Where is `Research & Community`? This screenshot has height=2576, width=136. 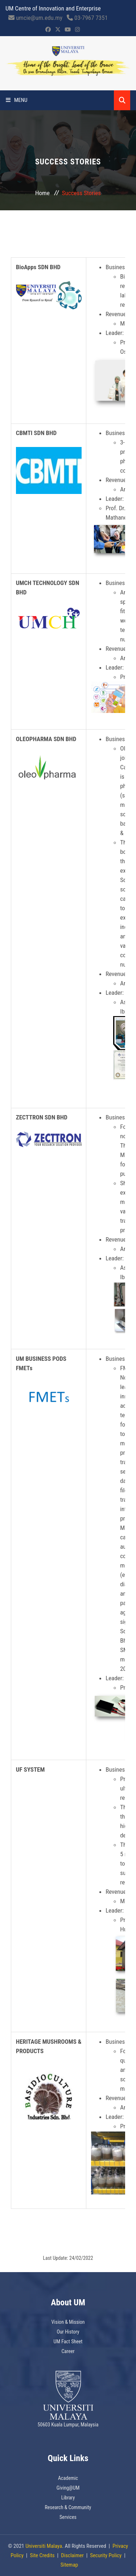 Research & Community is located at coordinates (68, 2507).